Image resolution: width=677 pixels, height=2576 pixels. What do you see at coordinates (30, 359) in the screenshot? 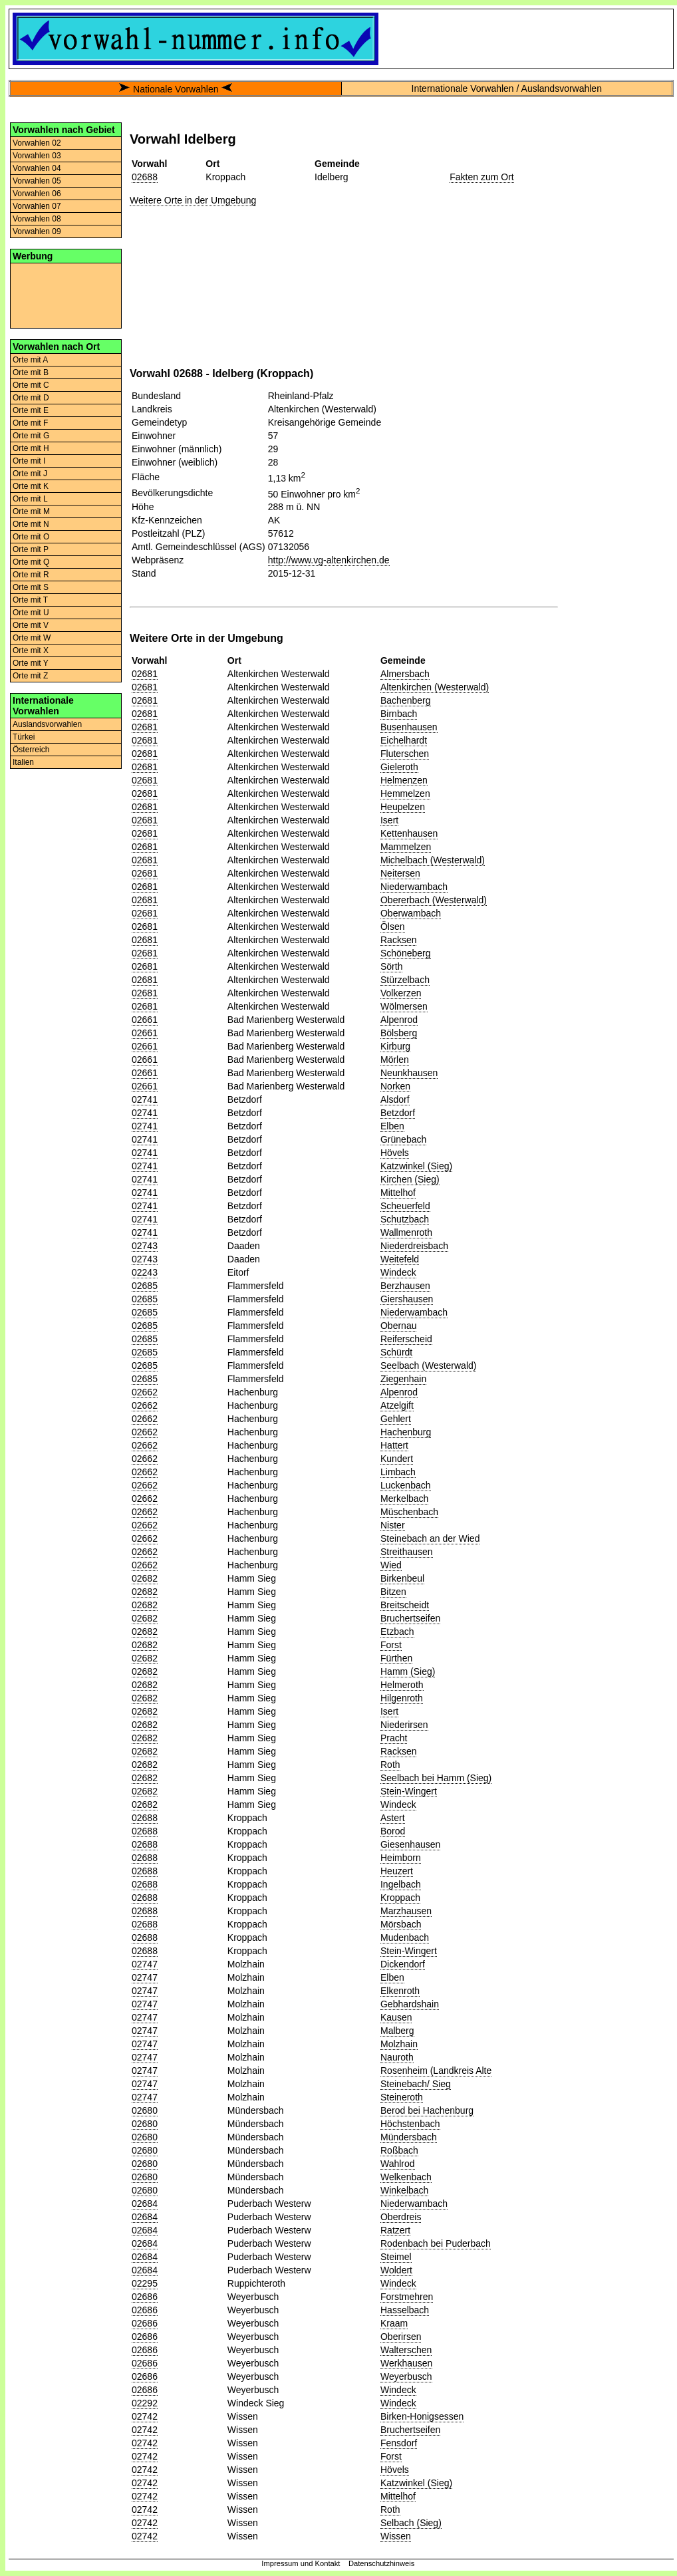
I see `Orte mit A` at bounding box center [30, 359].